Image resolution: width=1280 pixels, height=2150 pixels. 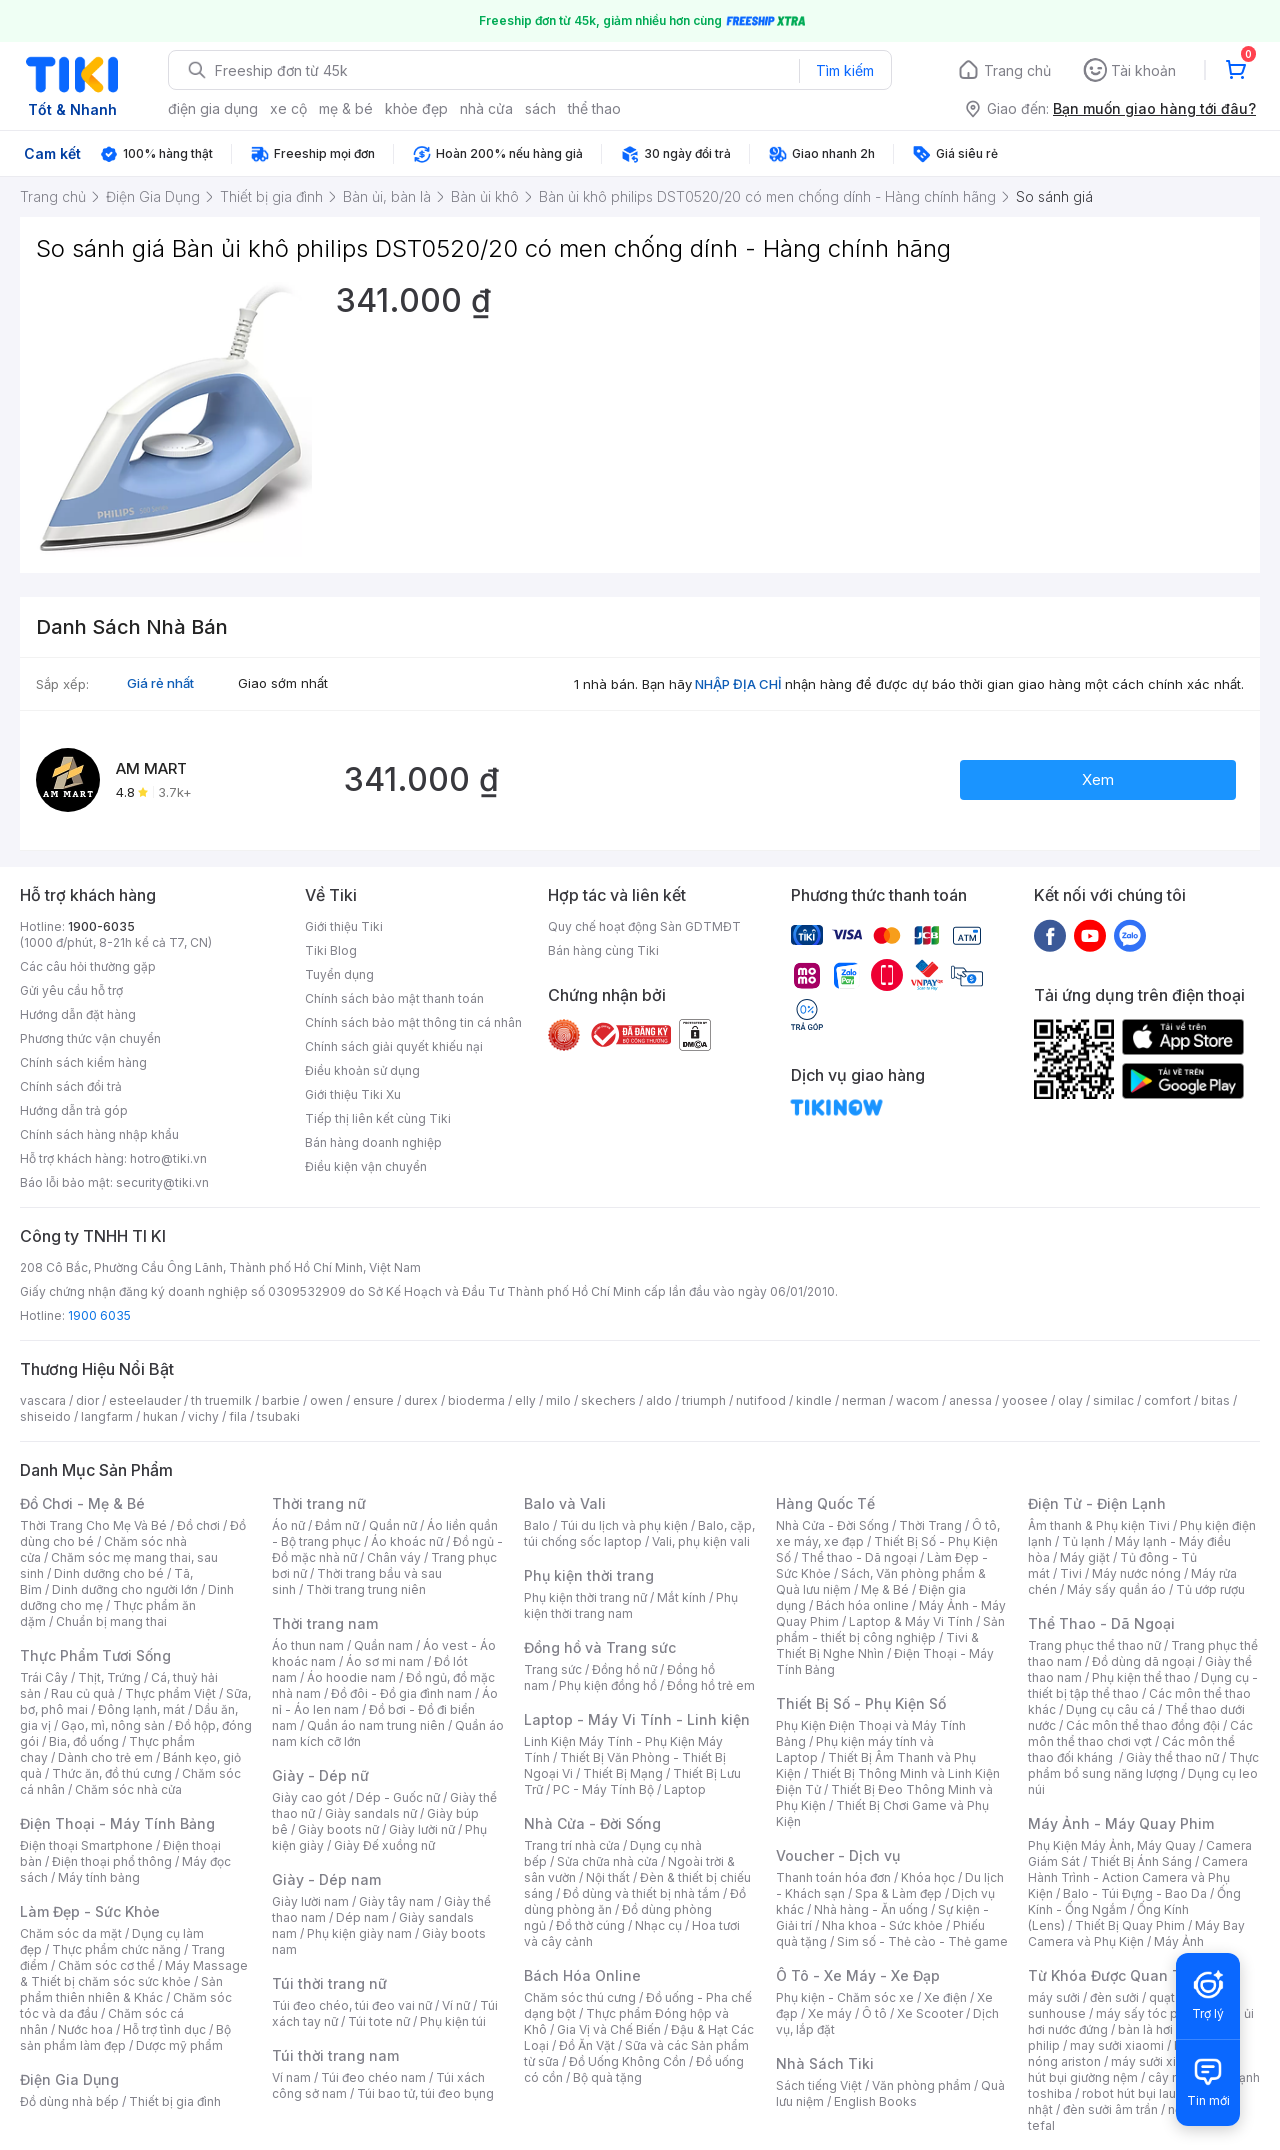 What do you see at coordinates (69, 2079) in the screenshot?
I see `Điện Gia Dụng` at bounding box center [69, 2079].